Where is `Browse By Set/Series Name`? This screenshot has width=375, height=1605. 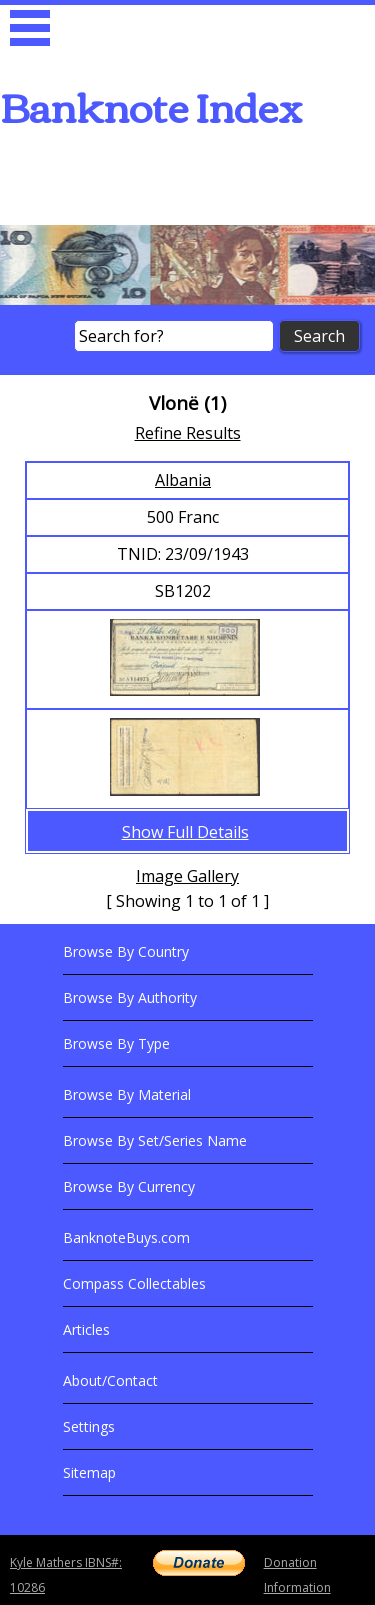
Browse By Set/Series Name is located at coordinates (155, 1140).